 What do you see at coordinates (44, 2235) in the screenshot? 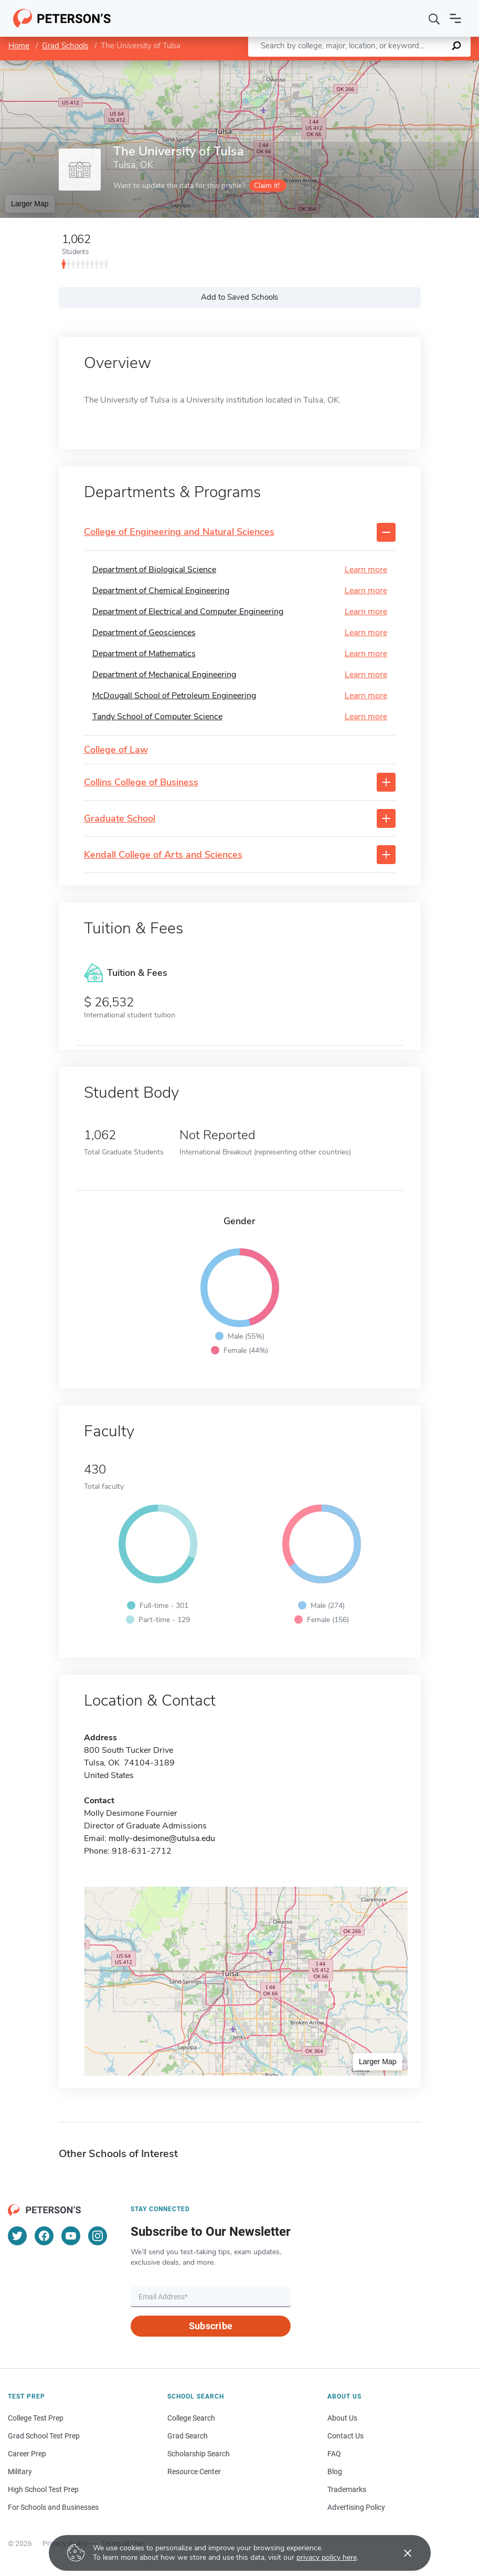
I see `[Facebook]` at bounding box center [44, 2235].